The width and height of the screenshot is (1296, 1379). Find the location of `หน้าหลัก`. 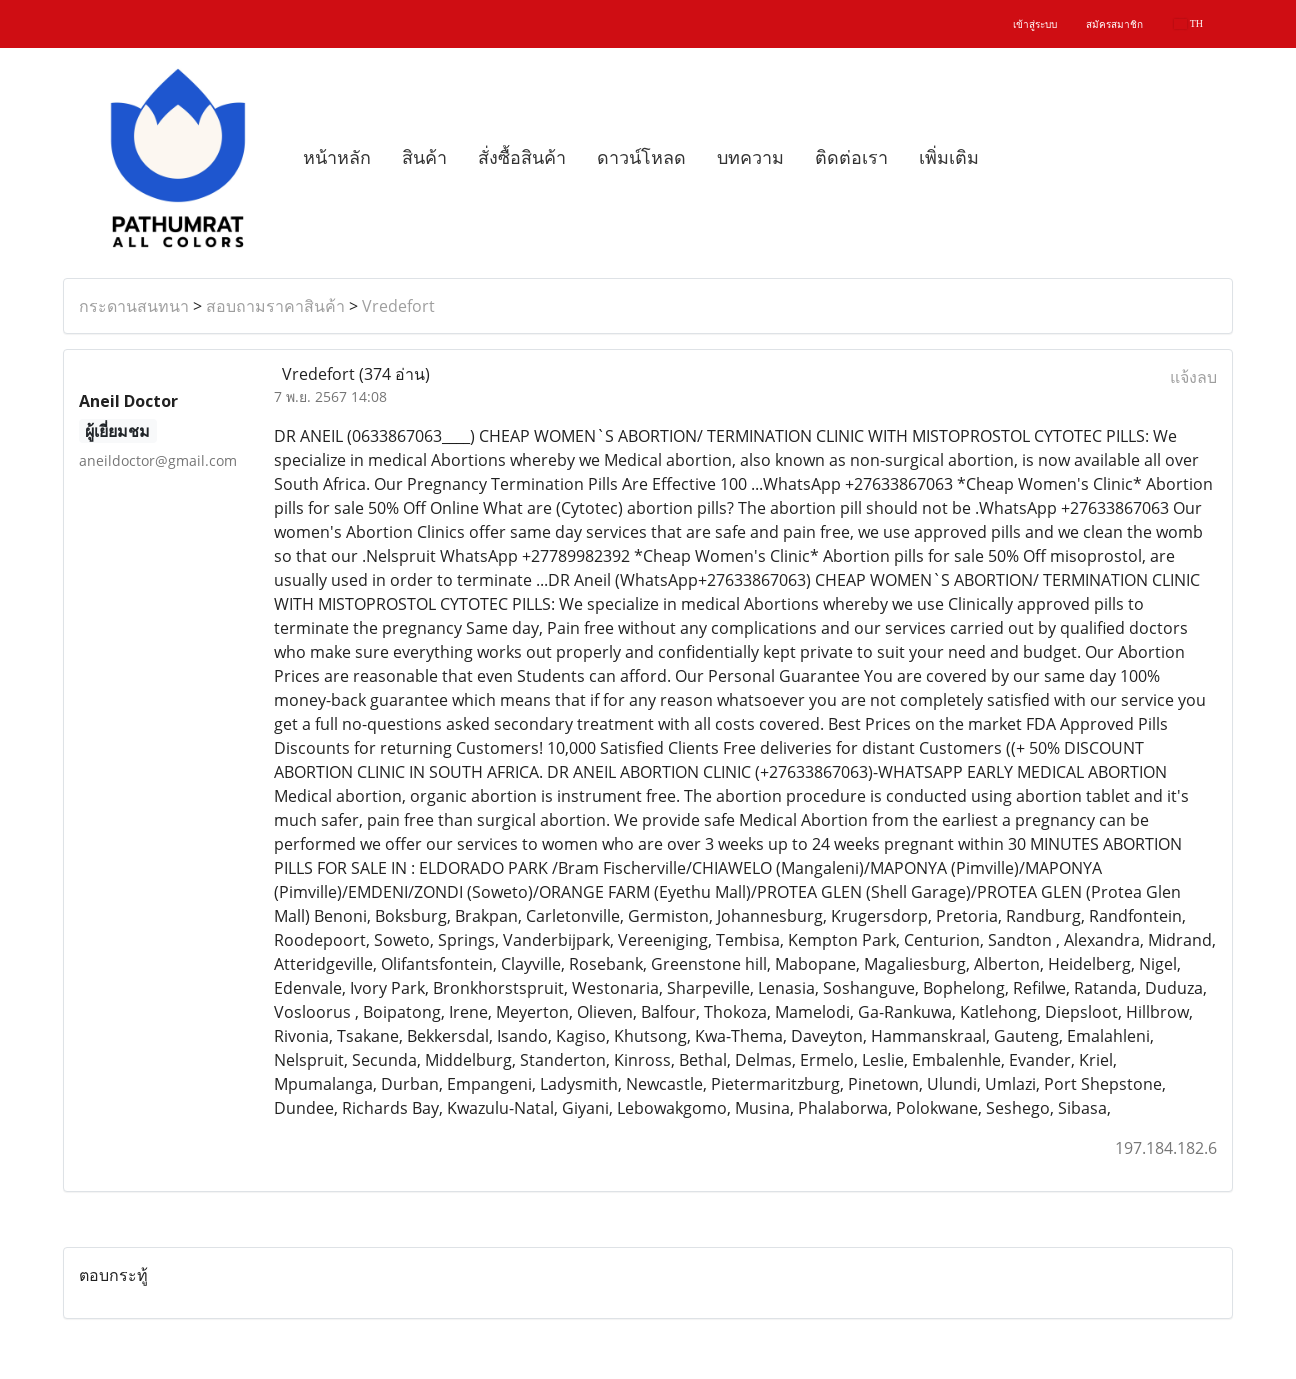

หน้าหลัก is located at coordinates (337, 158).